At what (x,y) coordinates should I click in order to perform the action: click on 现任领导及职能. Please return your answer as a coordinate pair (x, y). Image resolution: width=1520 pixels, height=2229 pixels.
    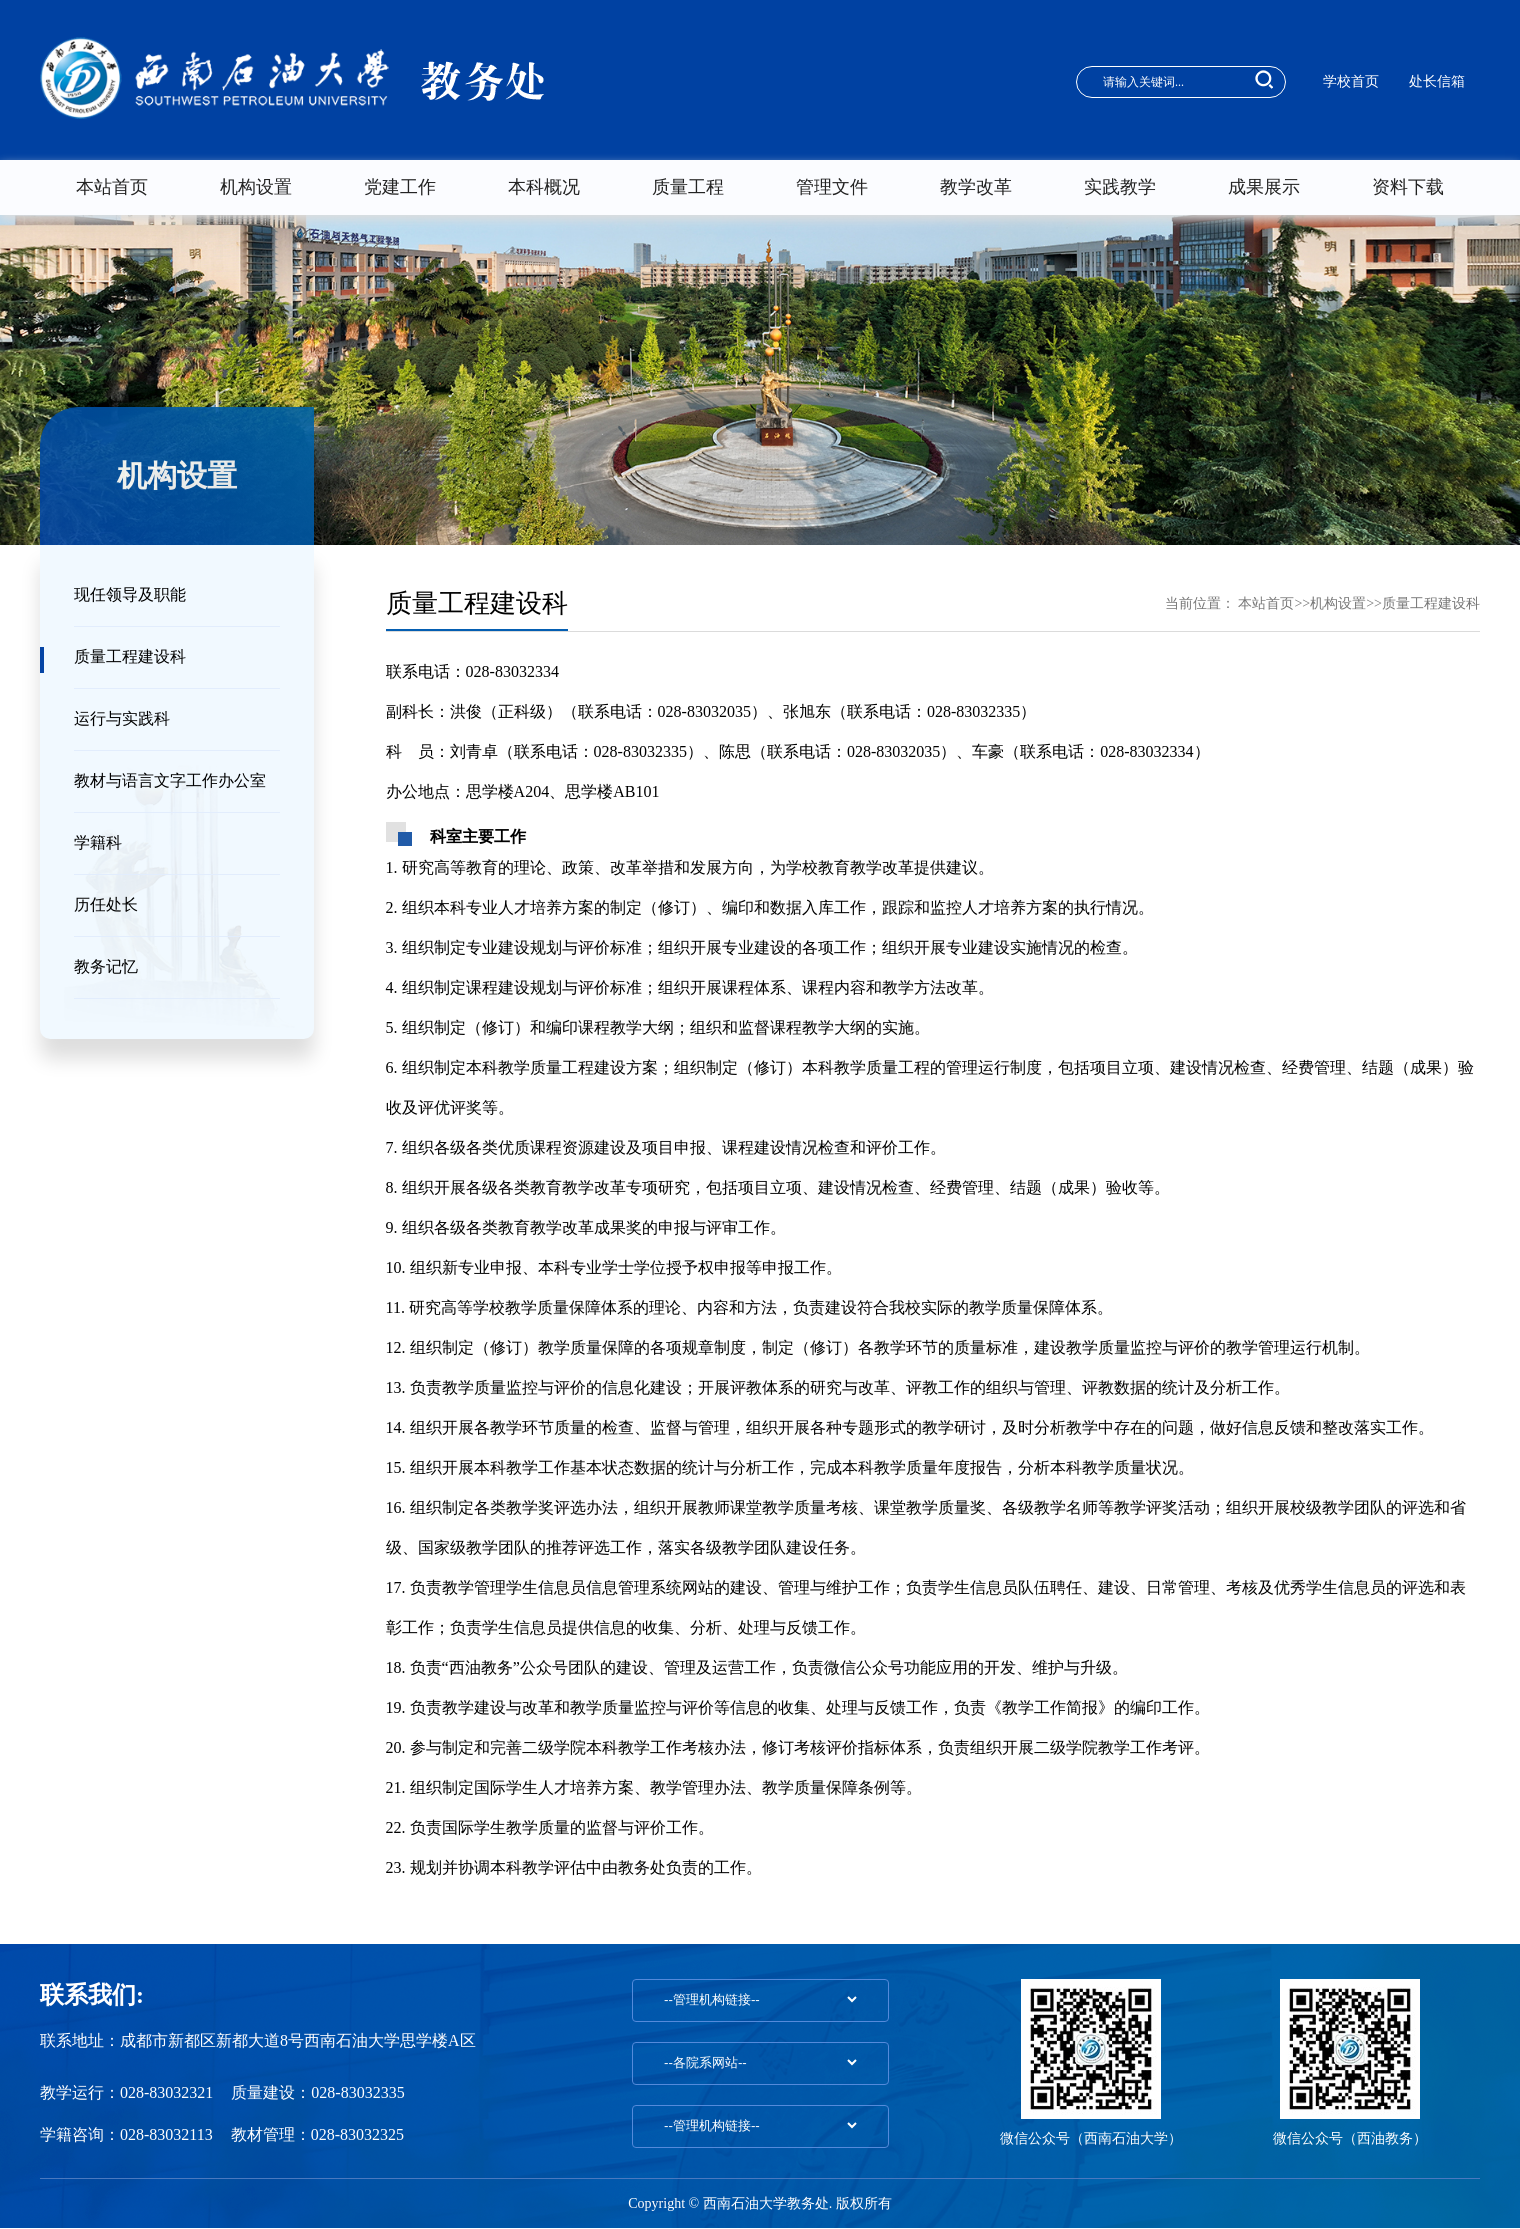
    Looking at the image, I should click on (130, 594).